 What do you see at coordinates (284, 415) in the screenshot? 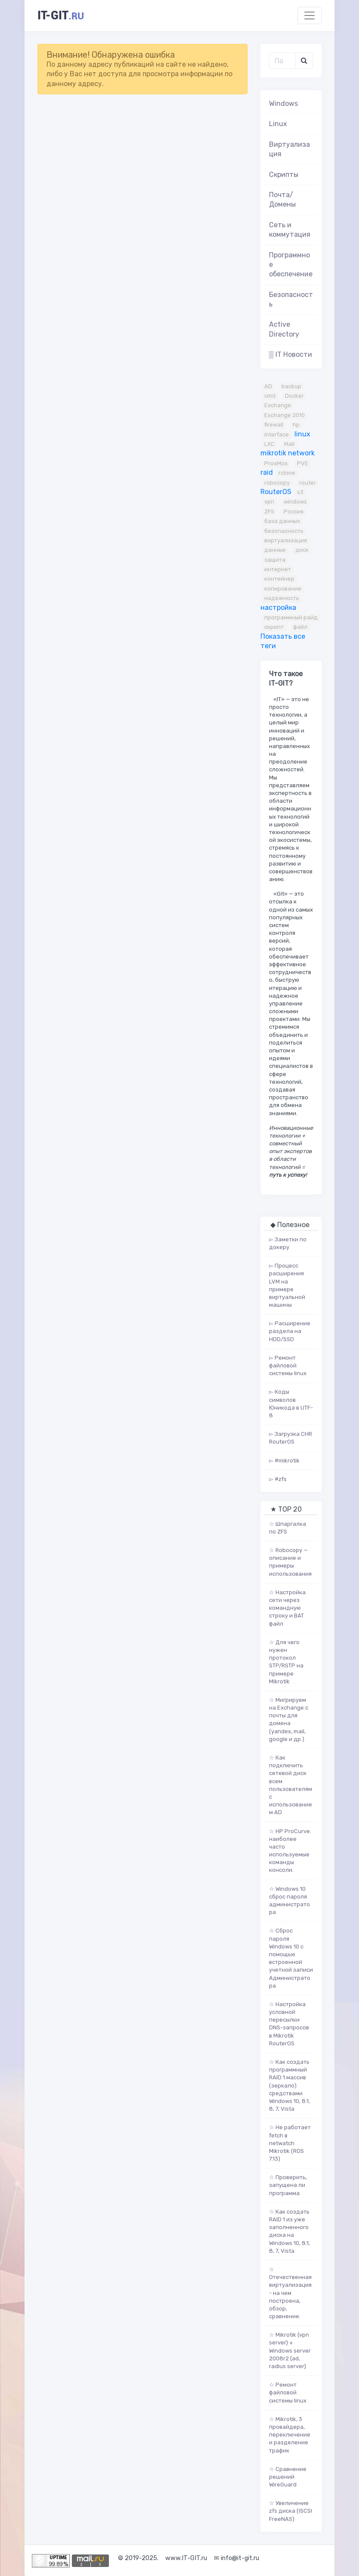
I see `Exchange 2010` at bounding box center [284, 415].